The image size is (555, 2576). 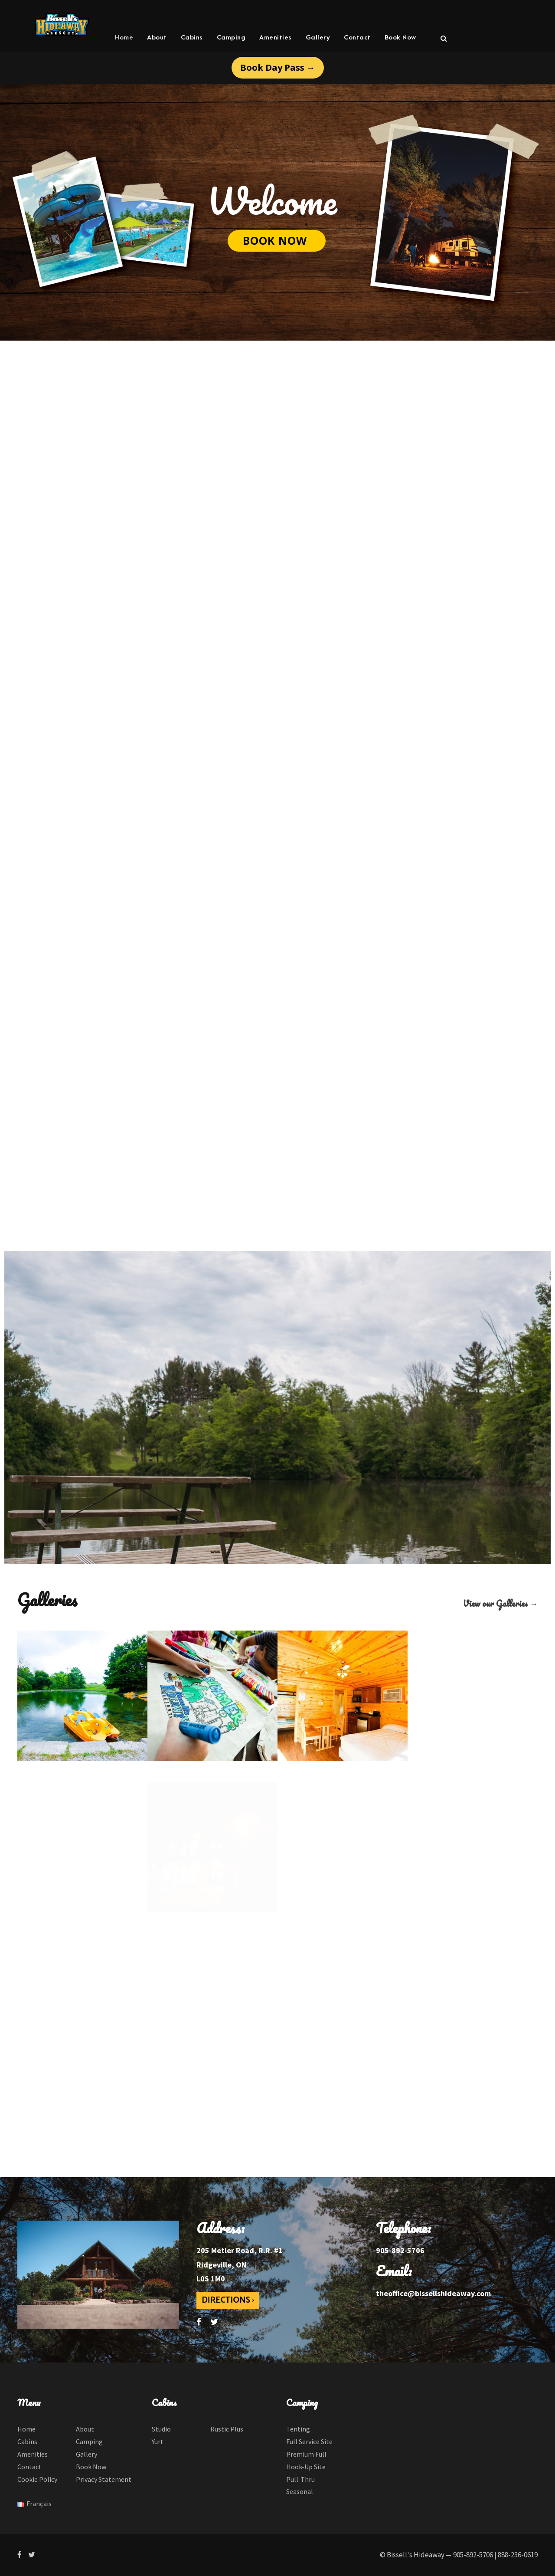 What do you see at coordinates (228, 2300) in the screenshot?
I see `DIRECTIONS ›` at bounding box center [228, 2300].